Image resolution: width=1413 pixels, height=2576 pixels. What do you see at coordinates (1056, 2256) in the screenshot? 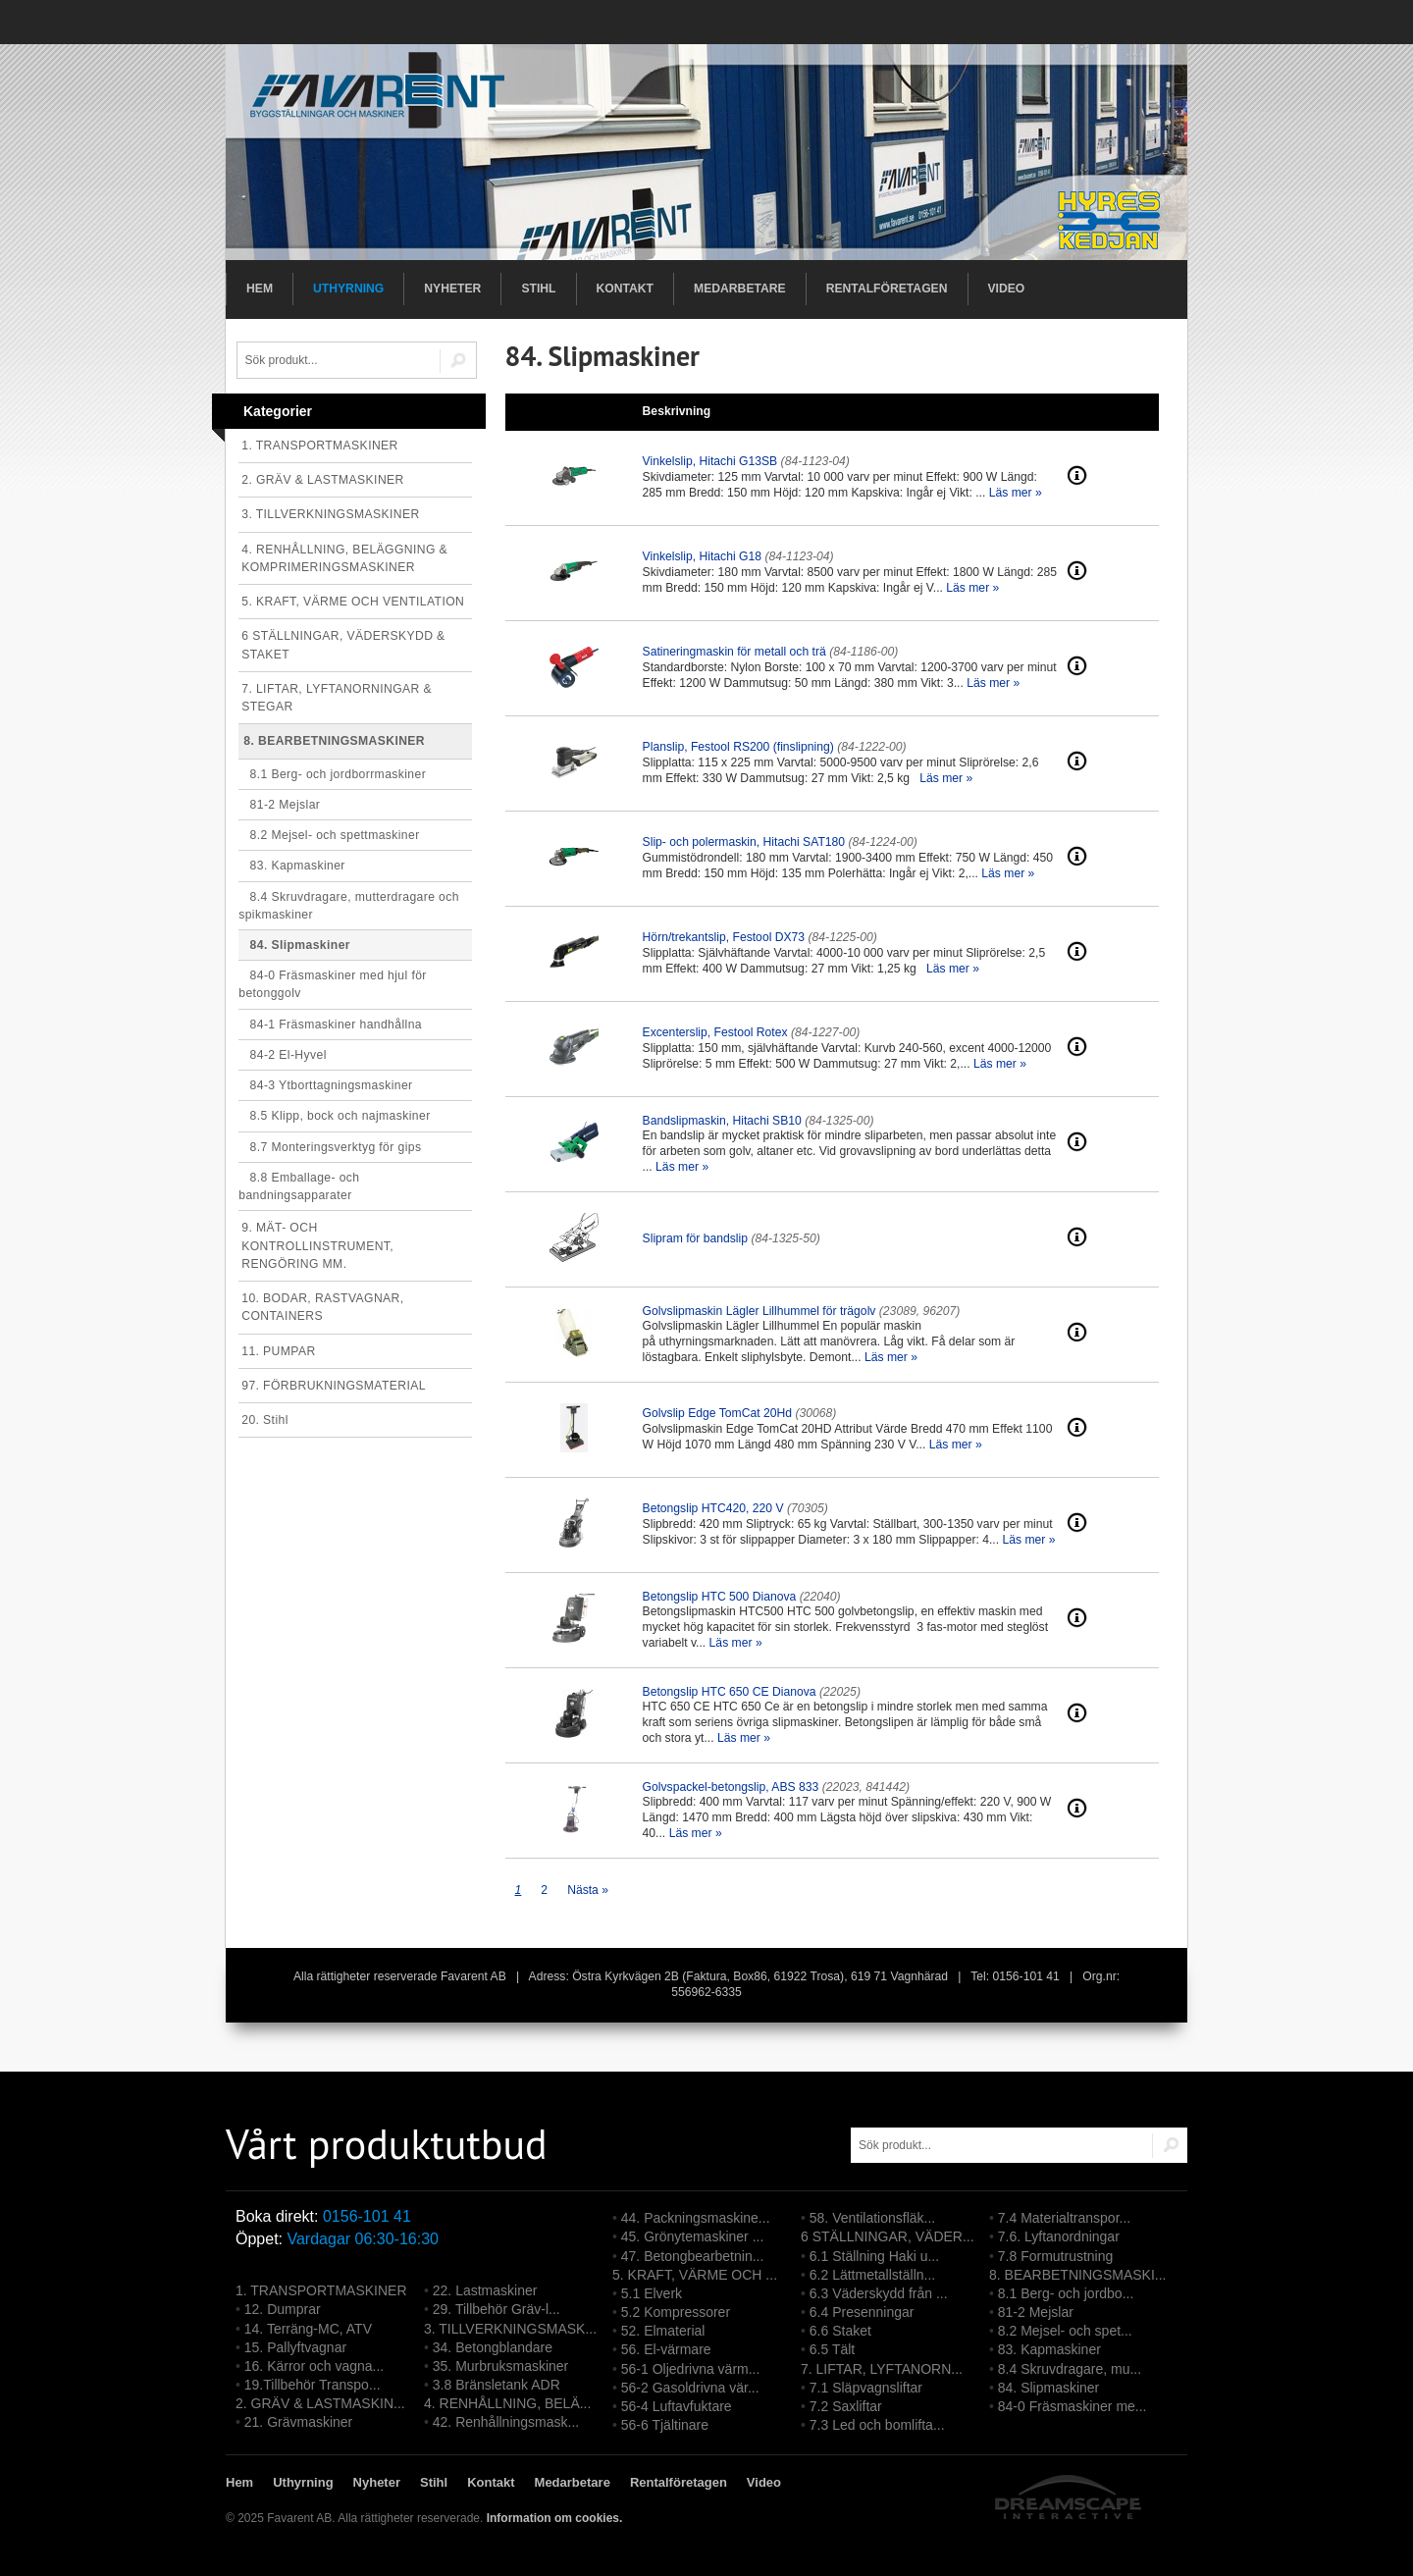
I see `7.8 Formutrustning` at bounding box center [1056, 2256].